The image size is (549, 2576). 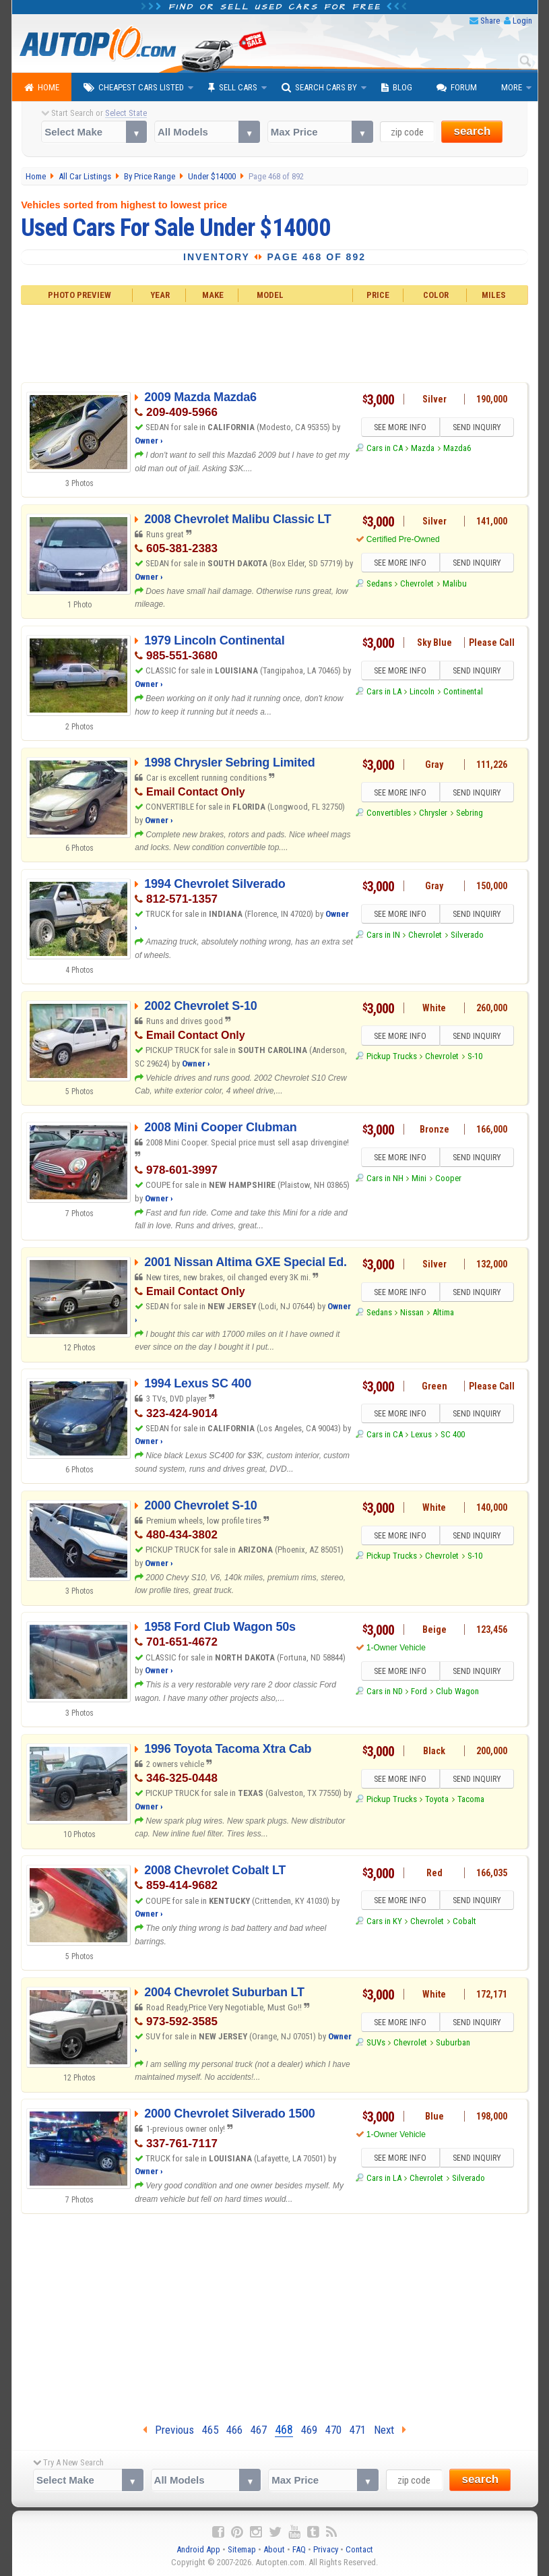 I want to click on Sedans, so click(x=379, y=583).